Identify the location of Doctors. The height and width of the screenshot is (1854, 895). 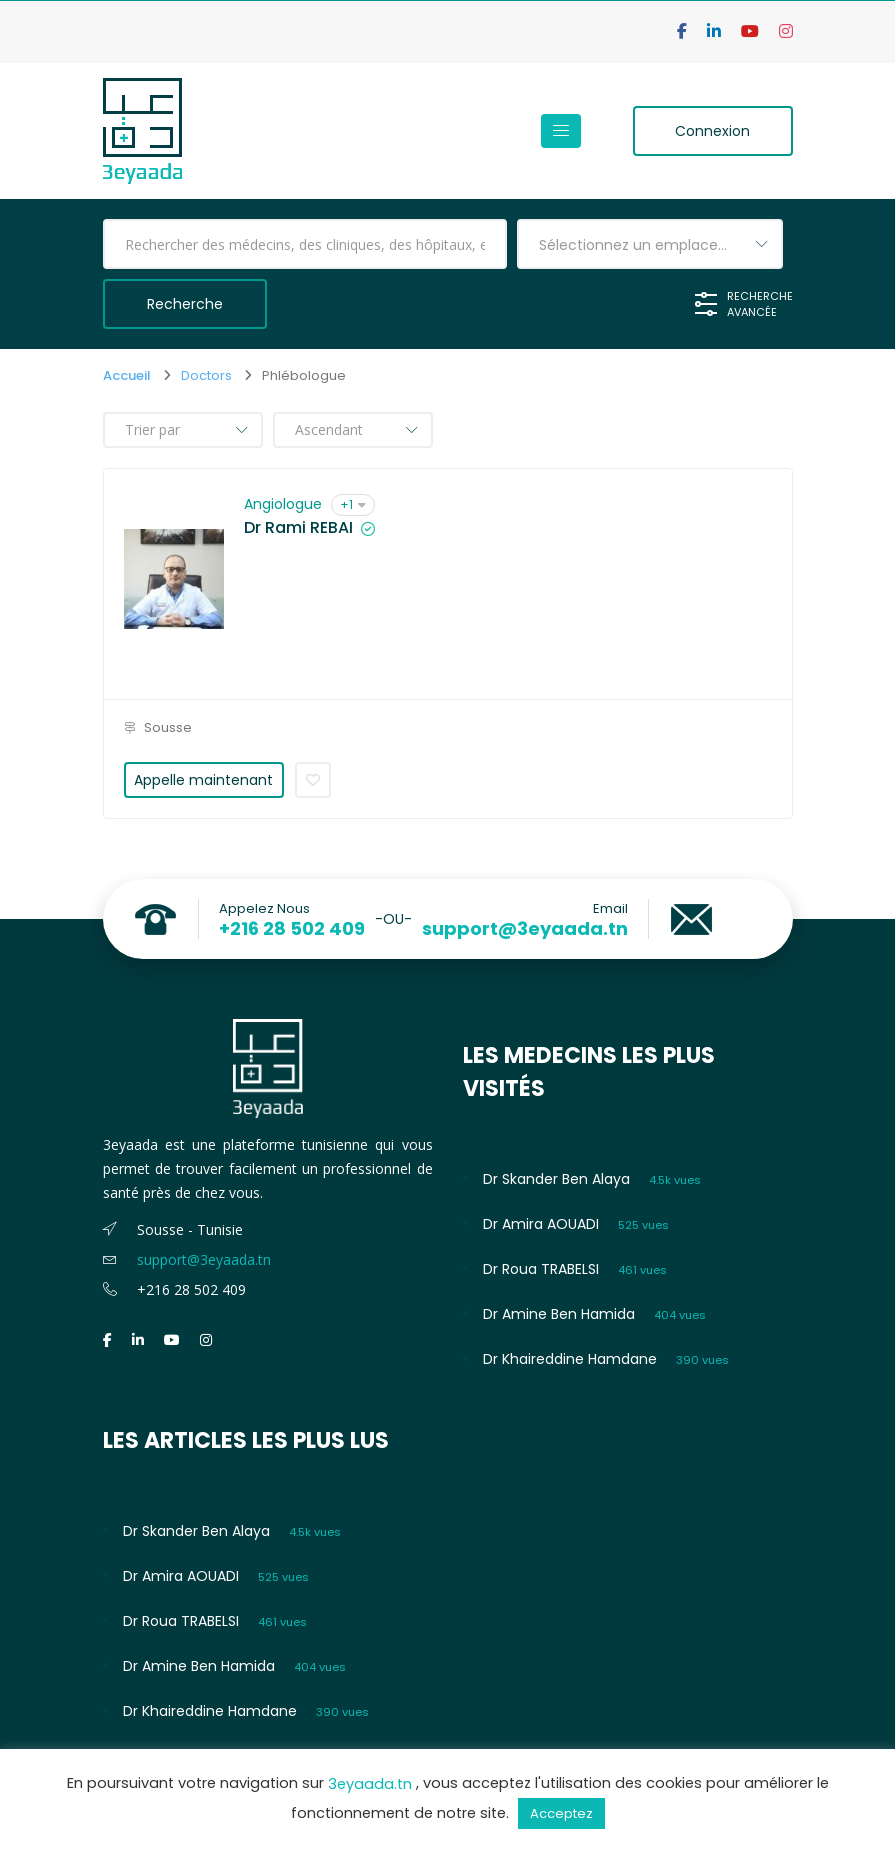
(206, 375).